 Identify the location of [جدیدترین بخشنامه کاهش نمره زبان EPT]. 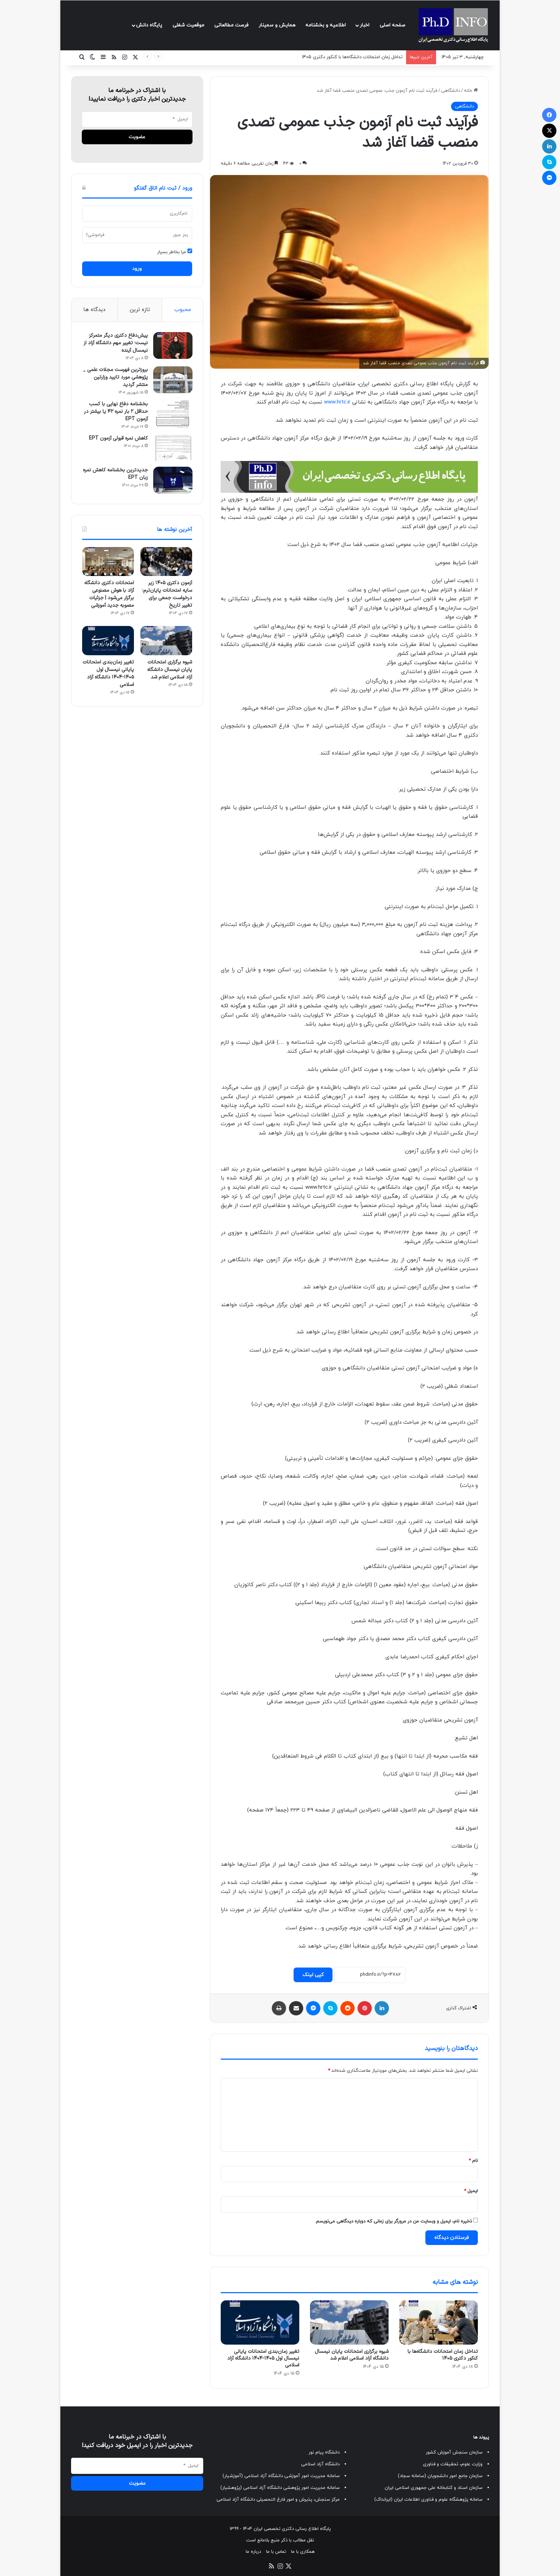
(172, 480).